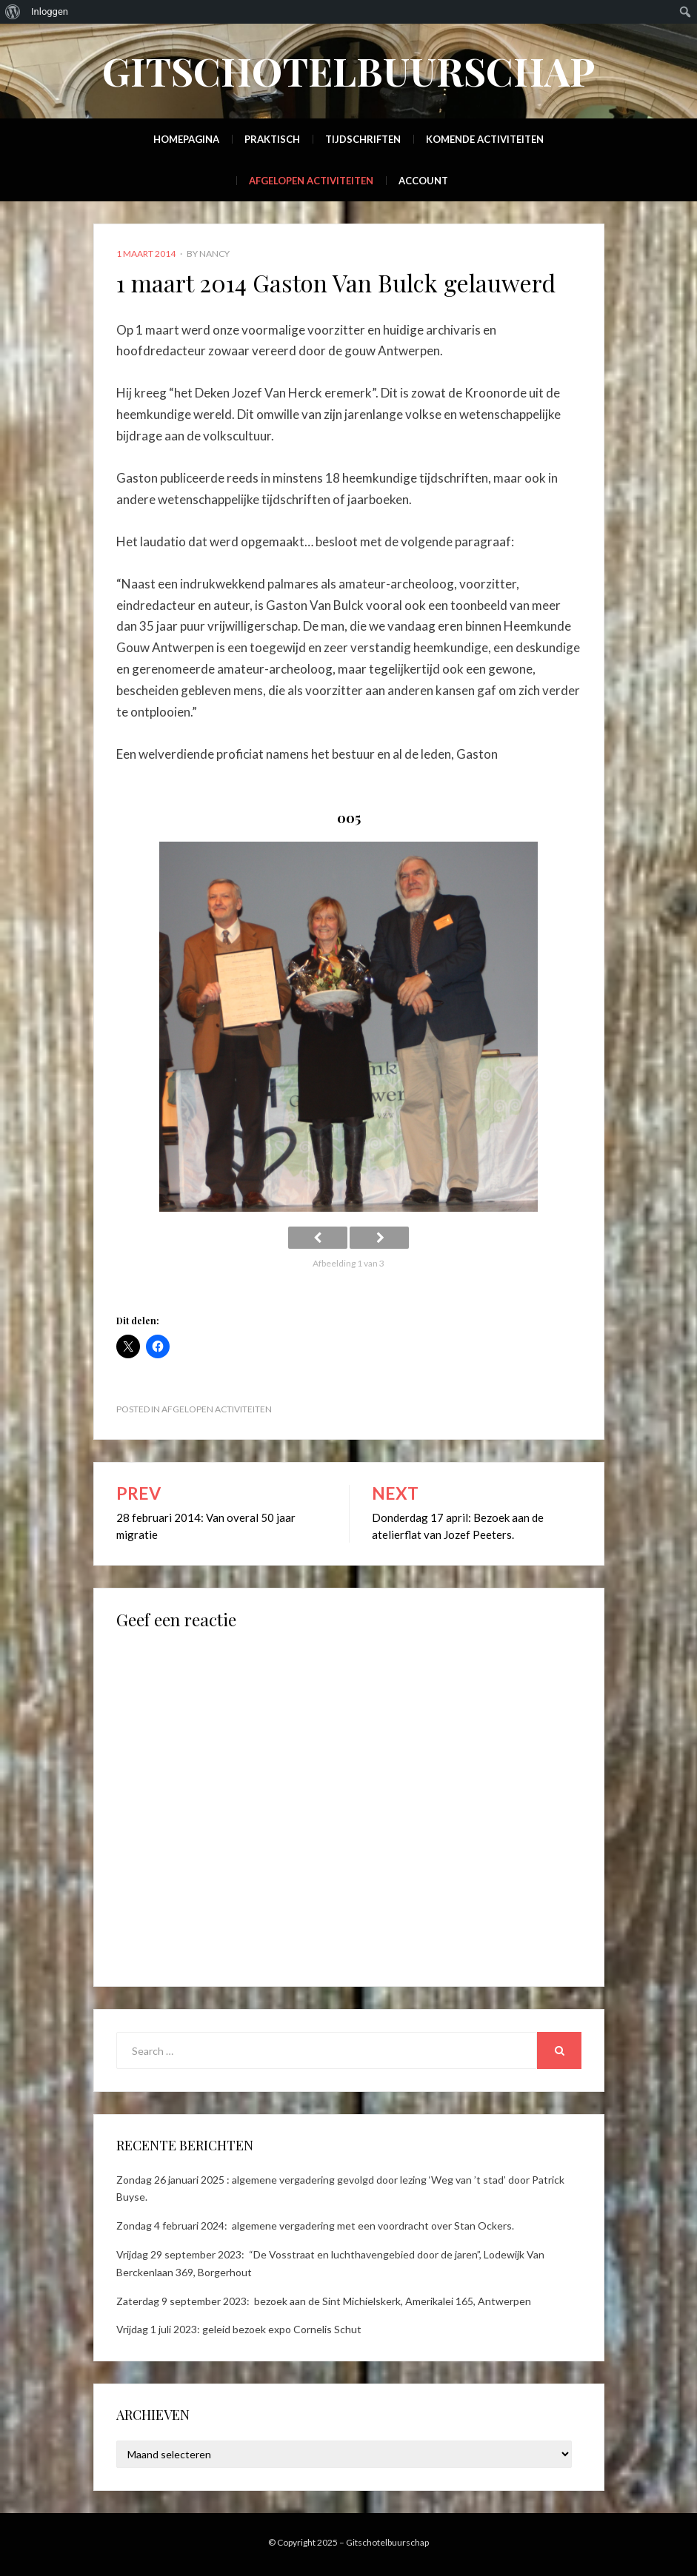  Describe the element at coordinates (238, 2329) in the screenshot. I see `Vrijdag 1 juli 2023: geleid bezoek expo Cornelis Schut` at that location.